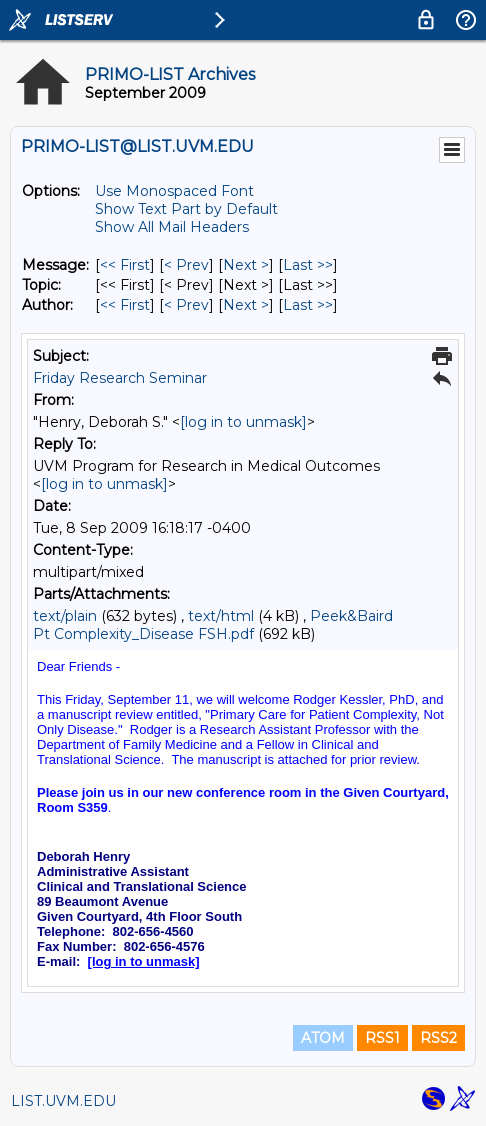  Describe the element at coordinates (308, 305) in the screenshot. I see `Last >> [Last Message By Author]` at that location.